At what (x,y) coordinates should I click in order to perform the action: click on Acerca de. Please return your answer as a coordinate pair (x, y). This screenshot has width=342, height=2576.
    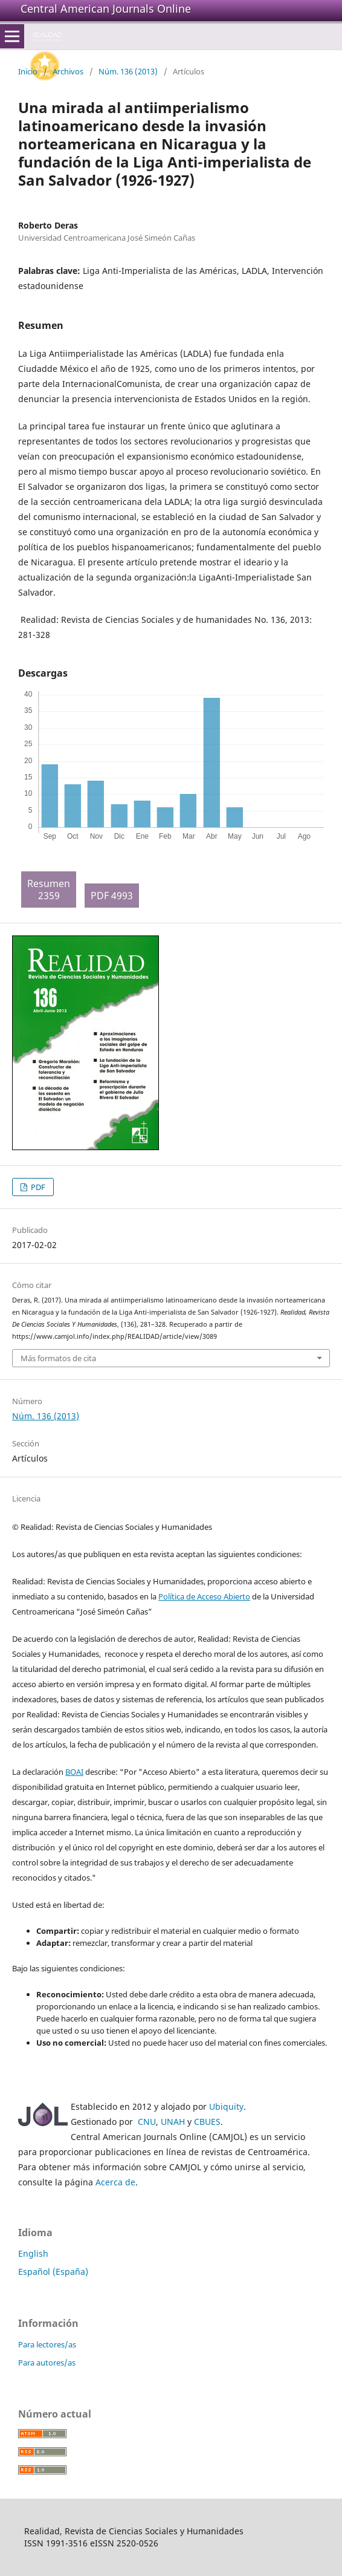
    Looking at the image, I should click on (115, 2182).